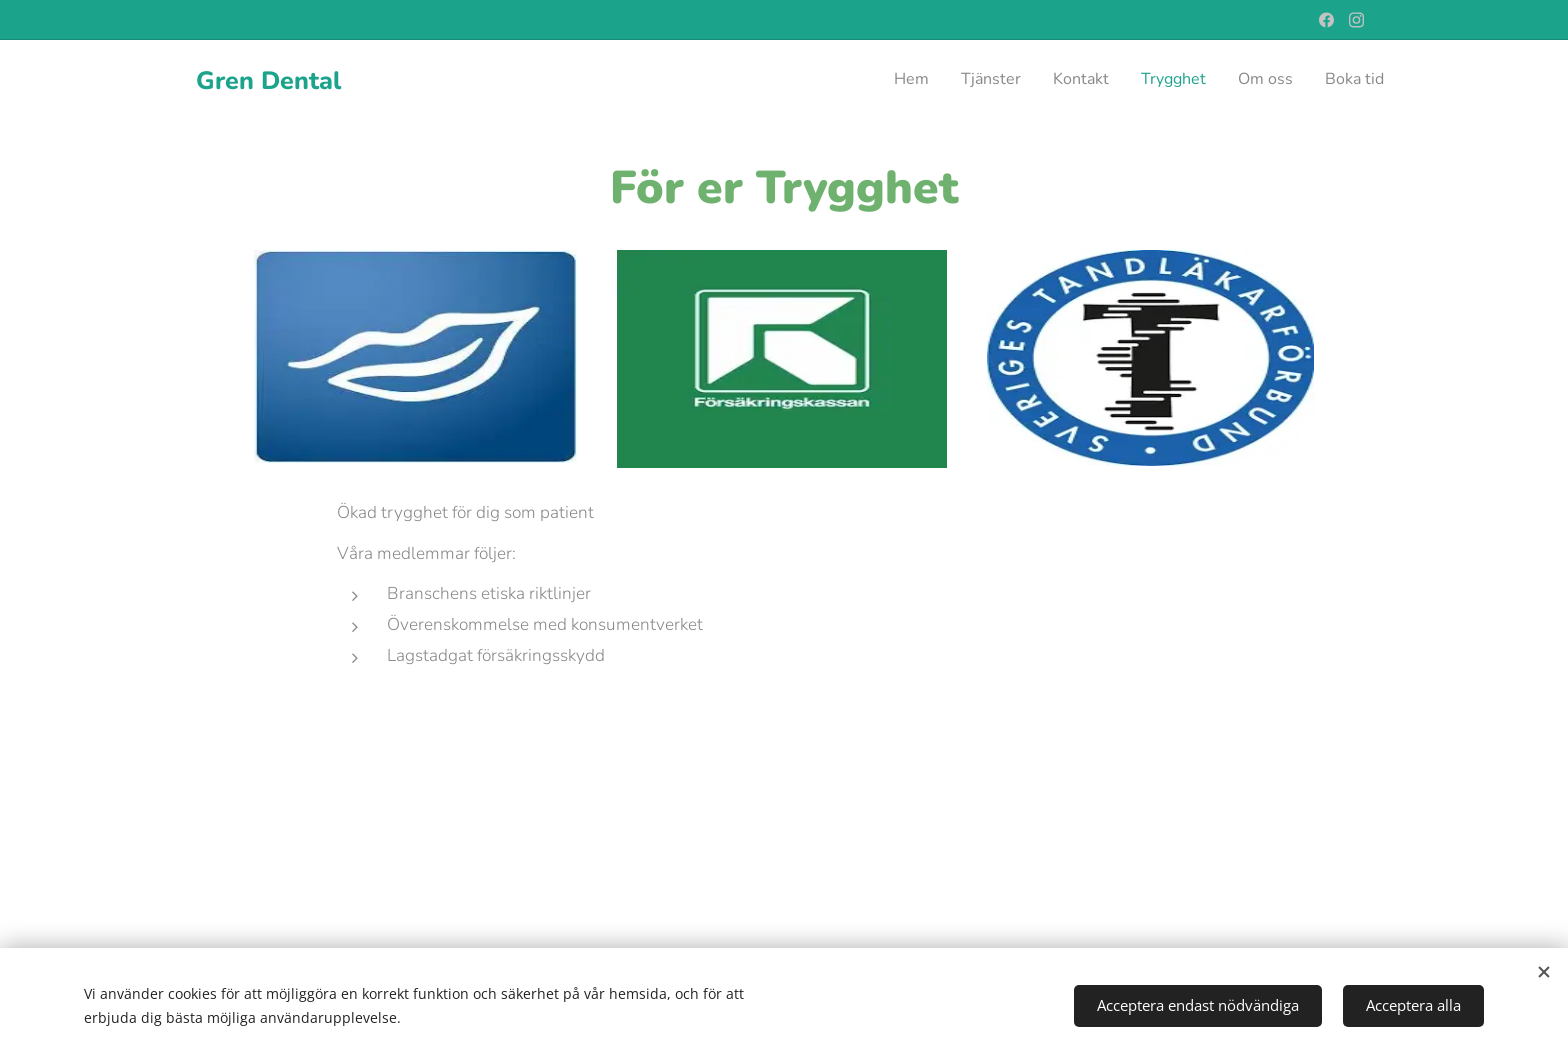 The height and width of the screenshot is (1064, 1568). Describe the element at coordinates (1229, 81) in the screenshot. I see `[menuitem]` at that location.